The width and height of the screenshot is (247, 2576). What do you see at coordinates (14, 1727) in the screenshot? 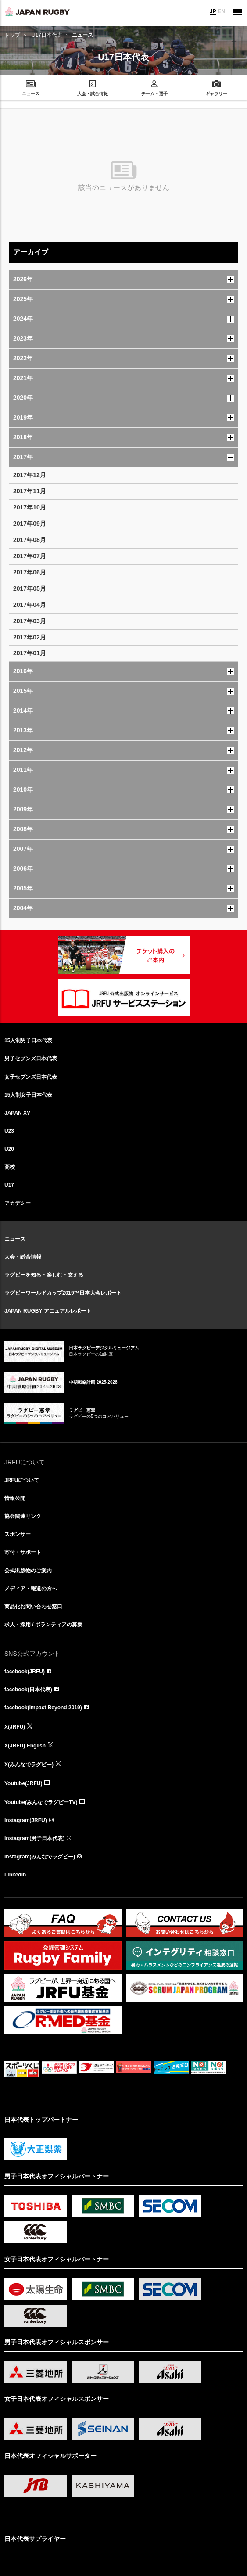
I see `X(JRFU)` at bounding box center [14, 1727].